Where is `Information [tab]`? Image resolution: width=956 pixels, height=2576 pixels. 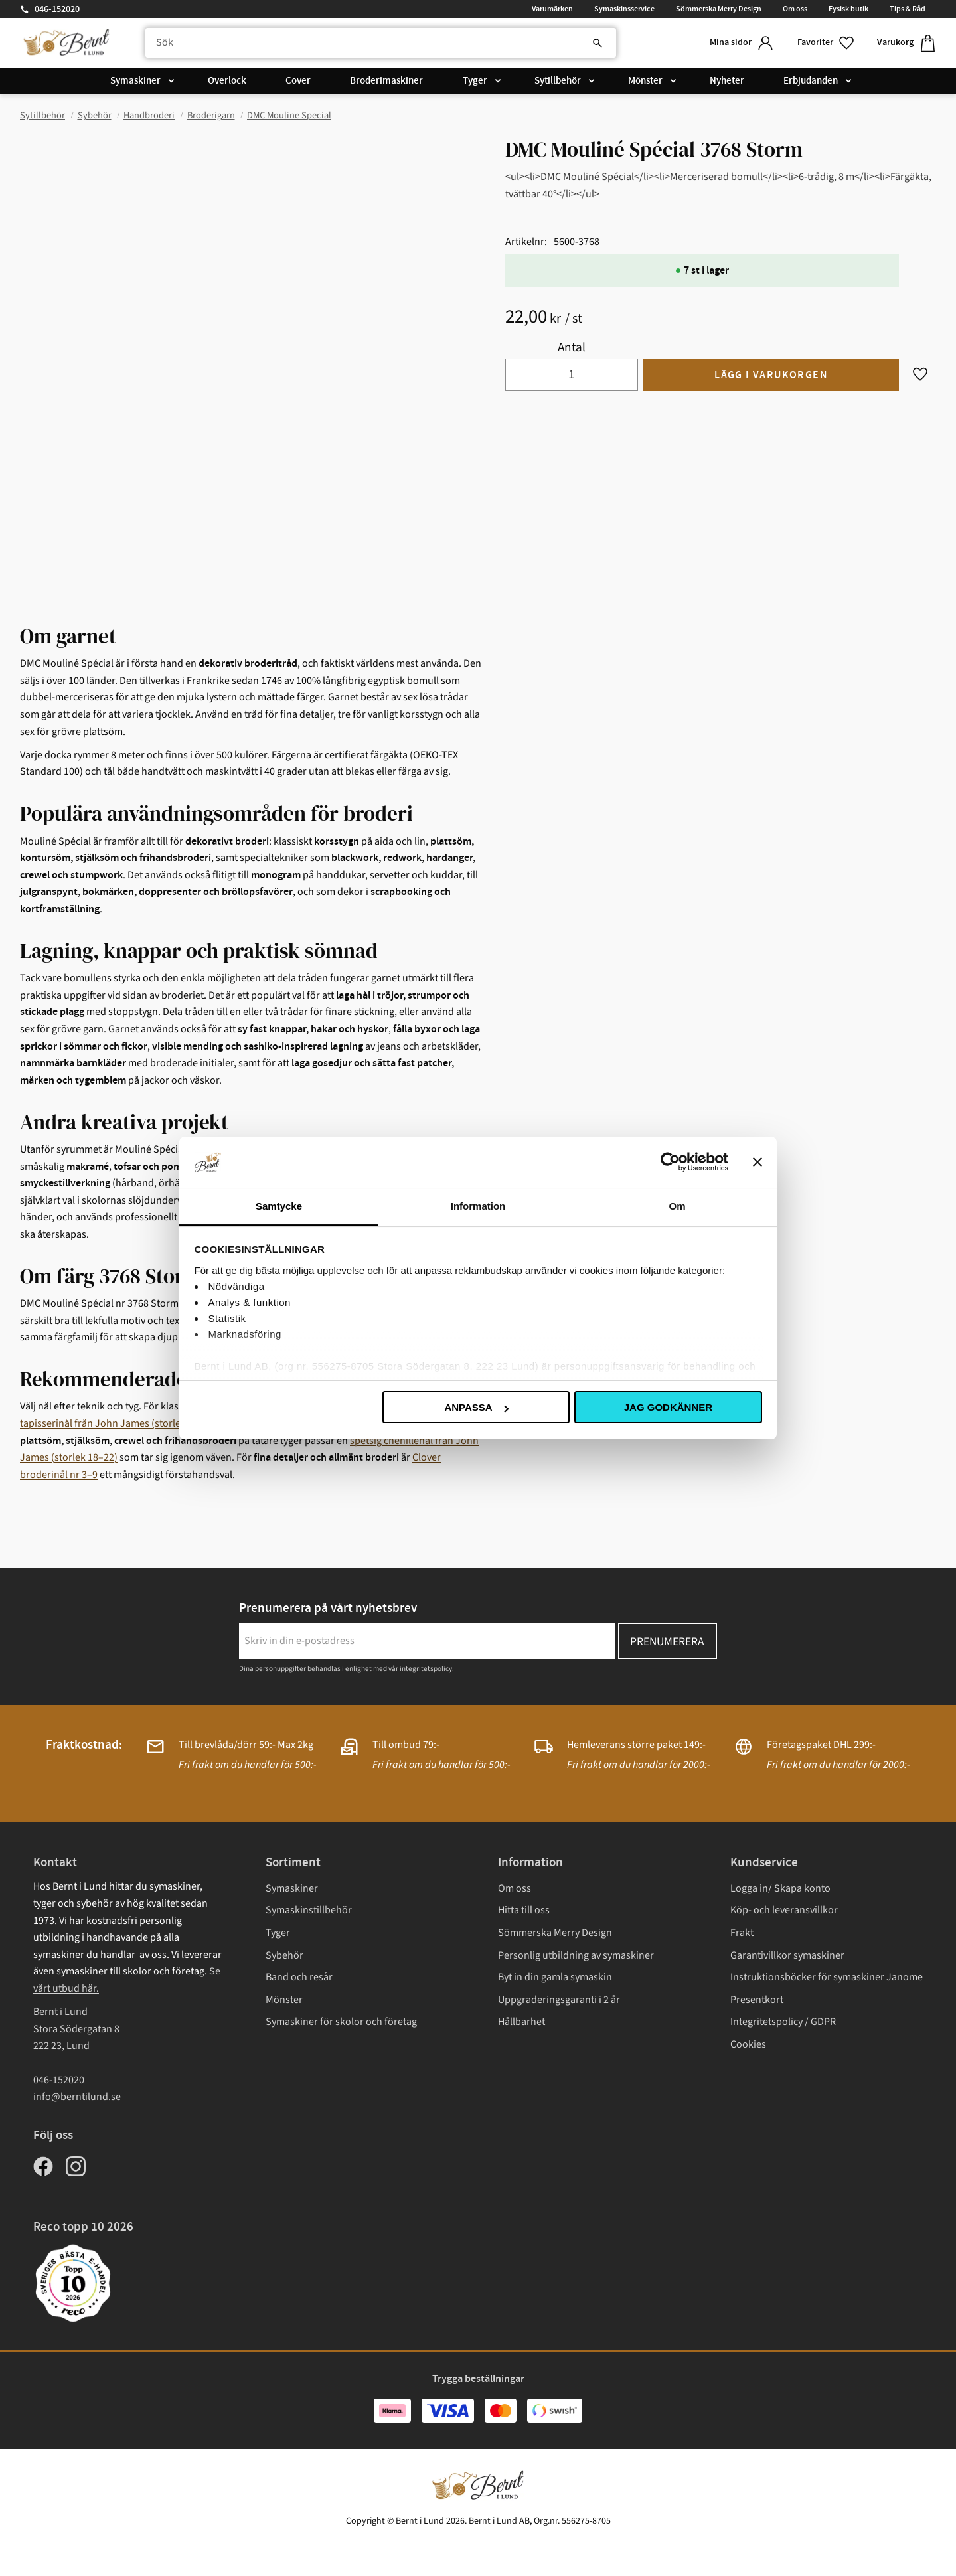 Information [tab] is located at coordinates (478, 1206).